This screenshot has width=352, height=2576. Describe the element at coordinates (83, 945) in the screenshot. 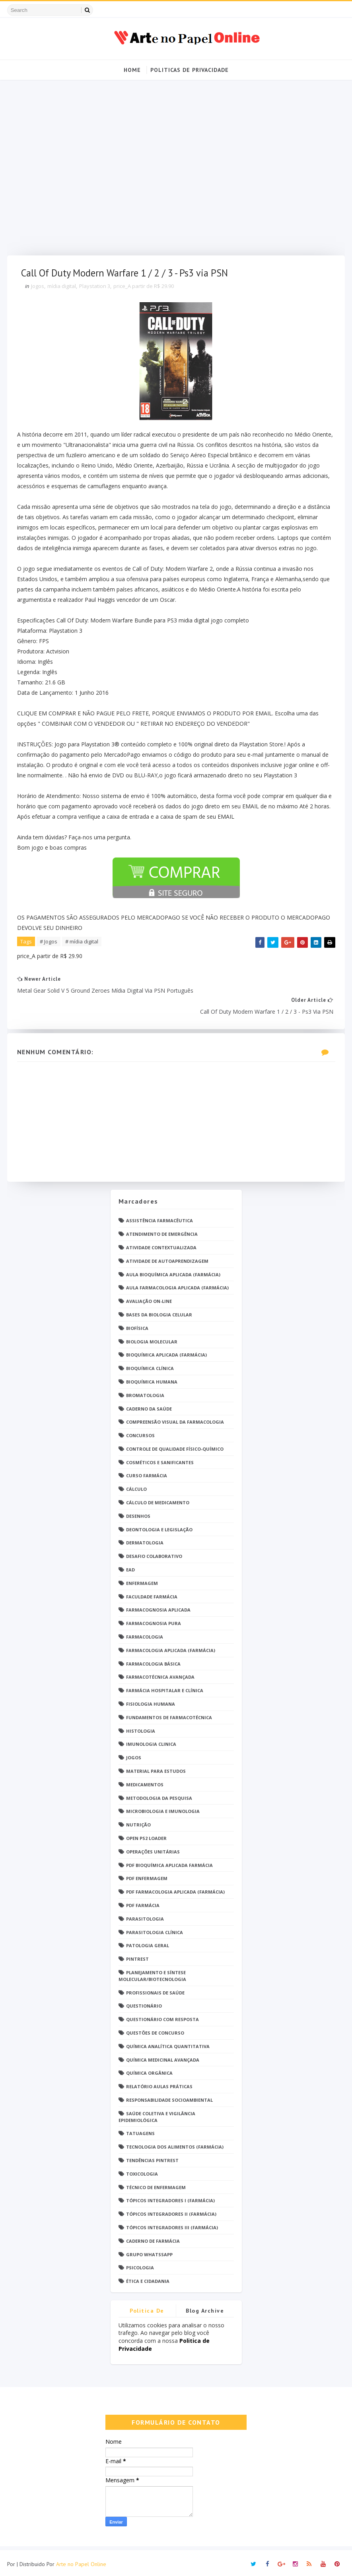

I see `# mídia digital` at that location.